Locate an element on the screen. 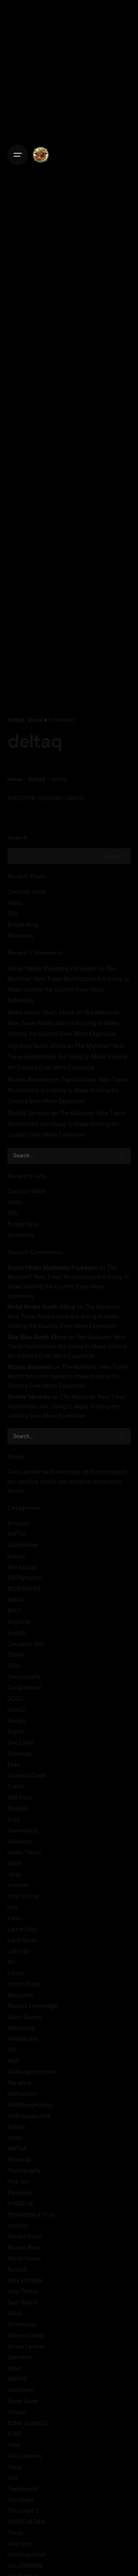 This screenshot has width=138, height=2576. Shuttle Services is located at coordinates (28, 1113).